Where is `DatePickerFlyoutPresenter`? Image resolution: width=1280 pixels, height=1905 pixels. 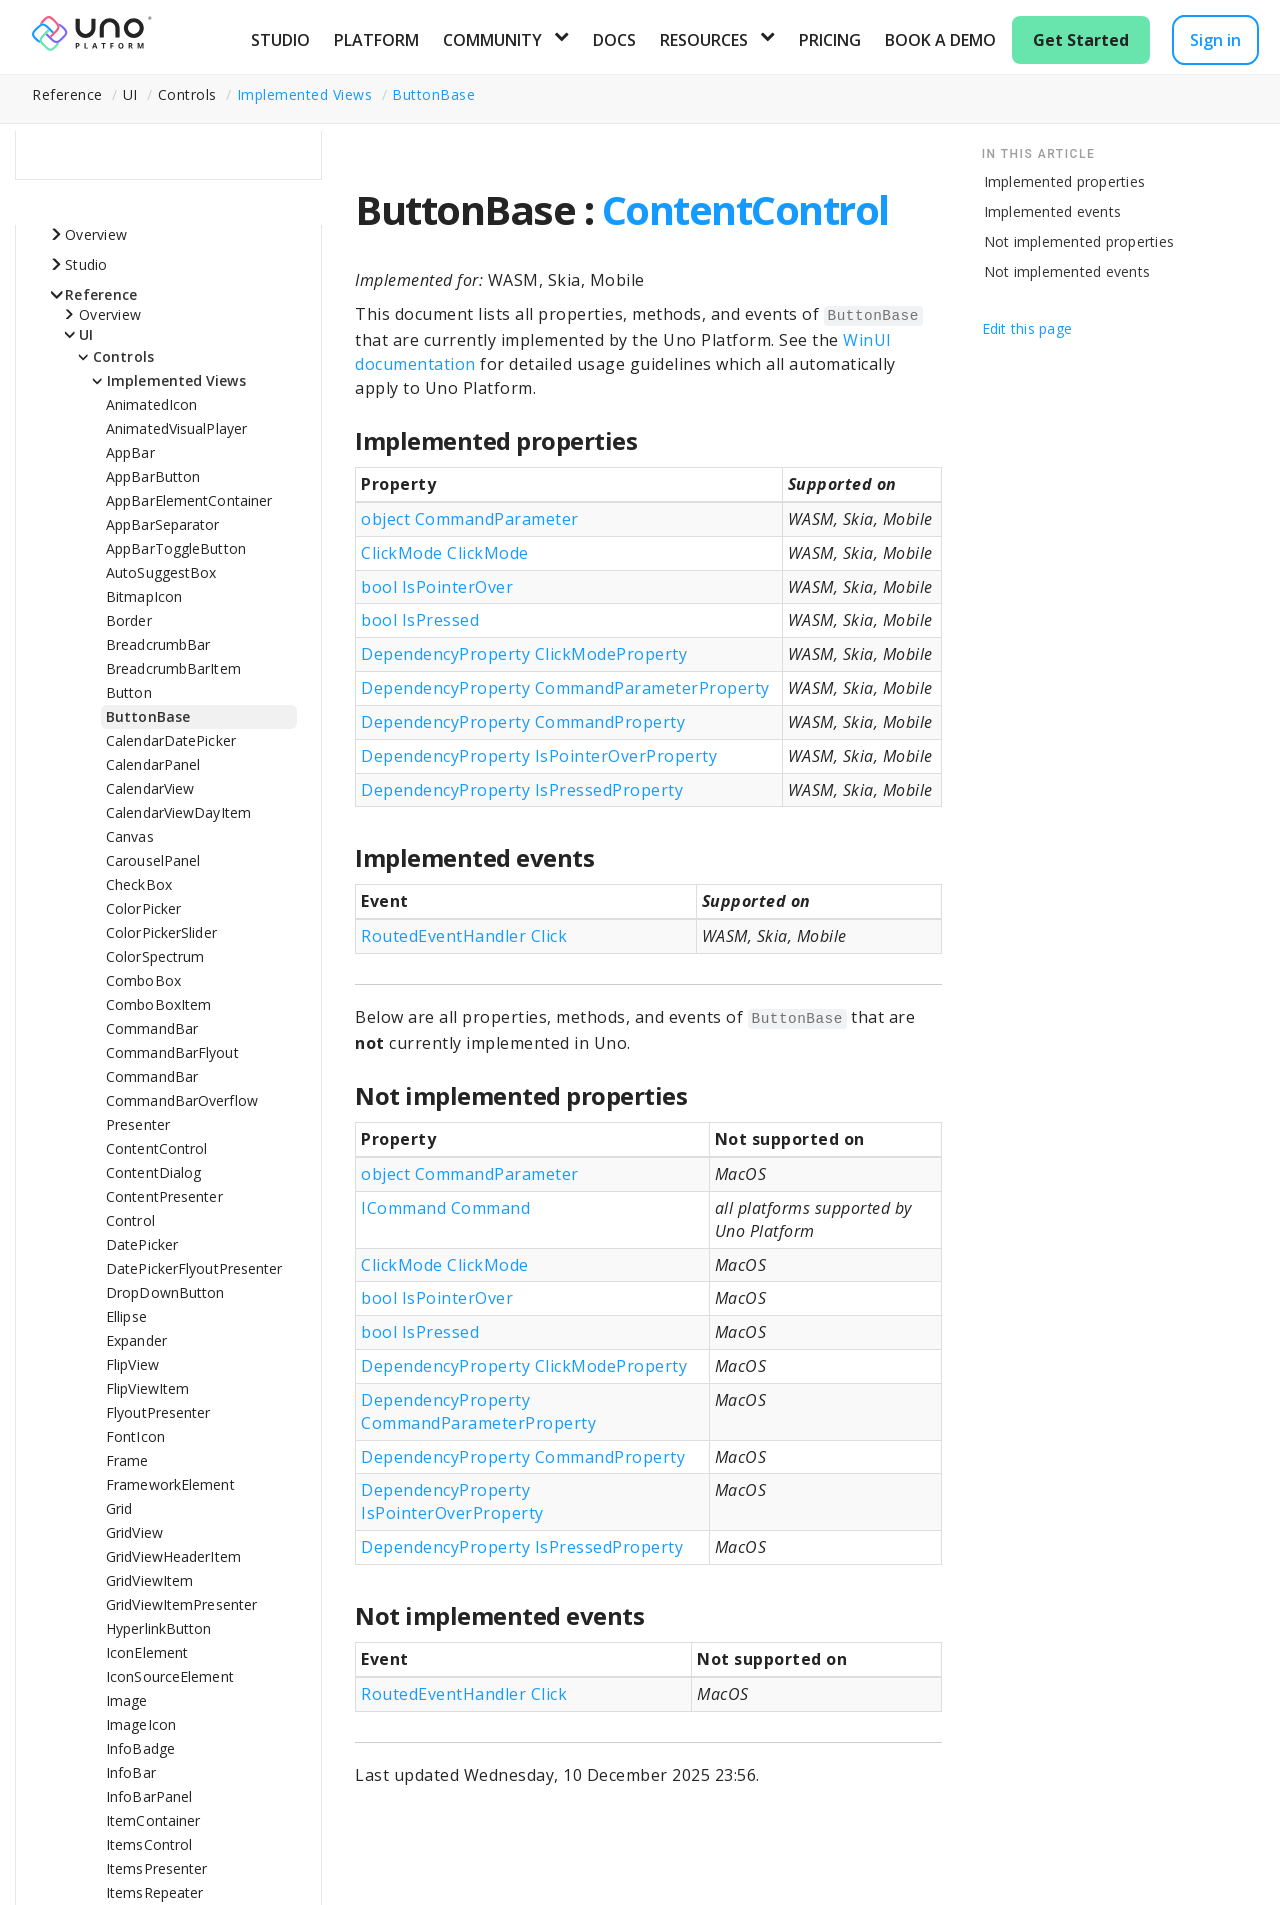
DatePickerFlyoutPresenter is located at coordinates (194, 1268).